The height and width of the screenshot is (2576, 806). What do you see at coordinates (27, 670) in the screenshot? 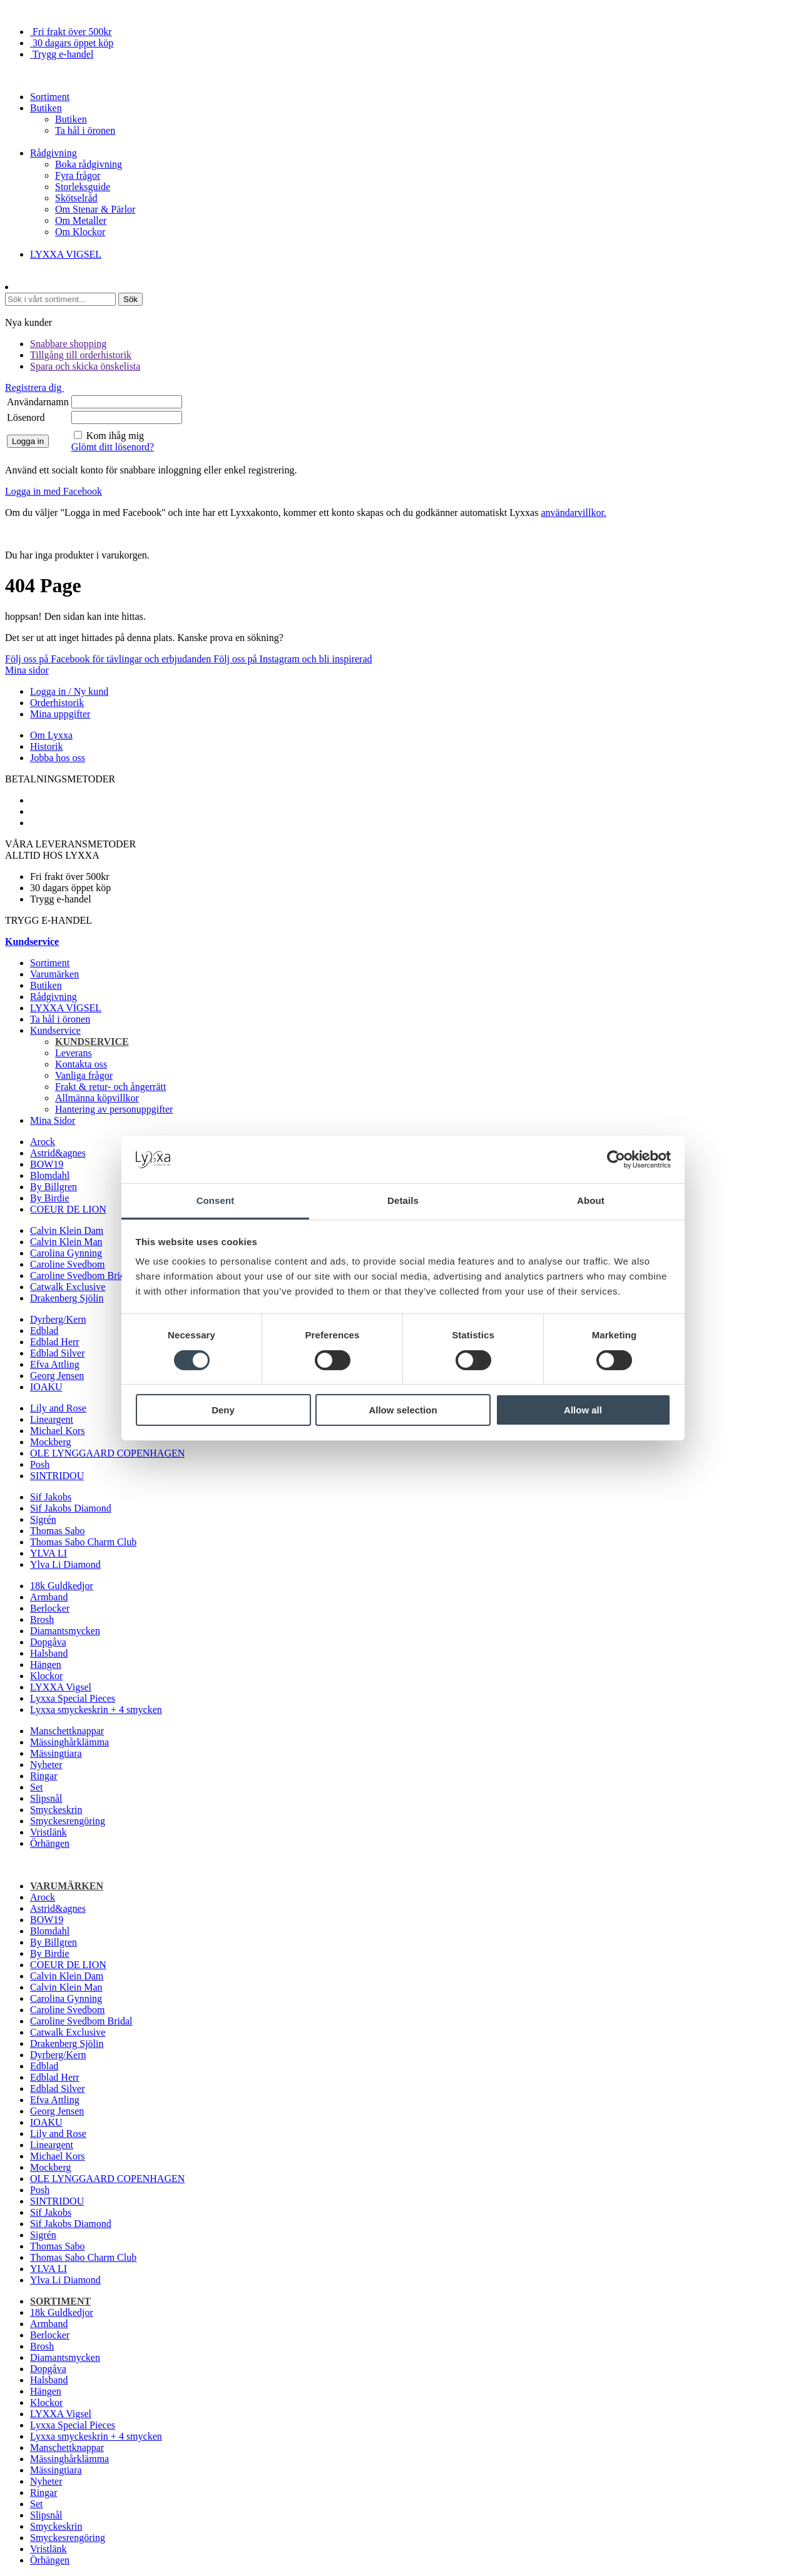
I see `Mina sidor` at bounding box center [27, 670].